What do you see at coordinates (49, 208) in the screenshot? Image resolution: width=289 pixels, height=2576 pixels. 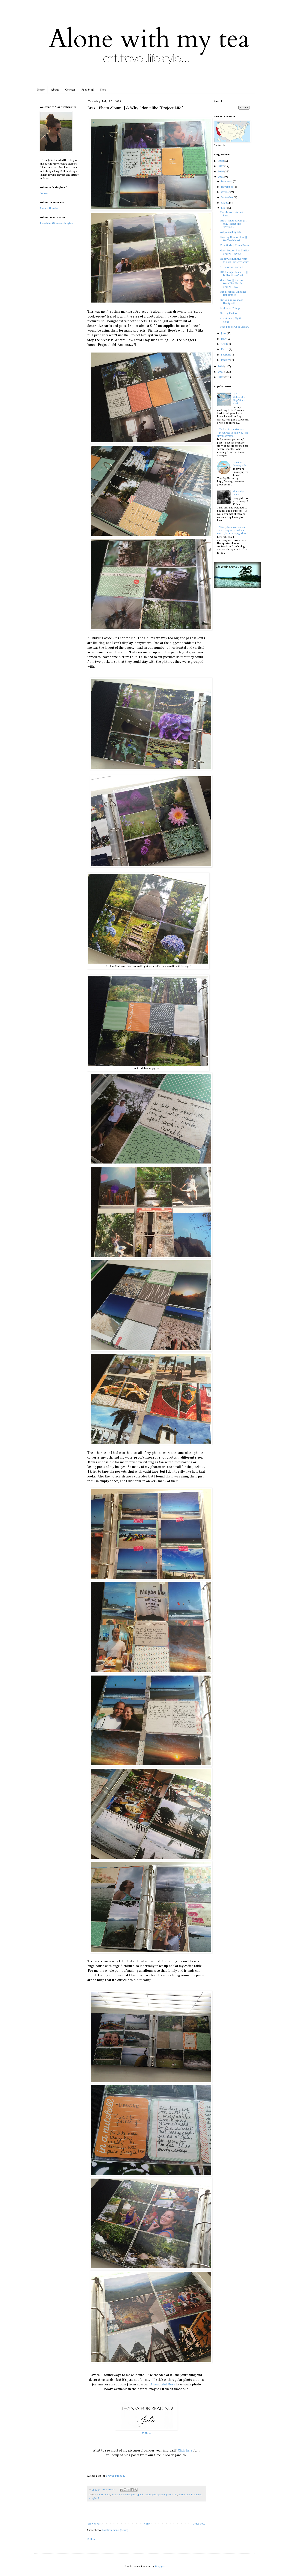 I see `Alonewithmytea` at bounding box center [49, 208].